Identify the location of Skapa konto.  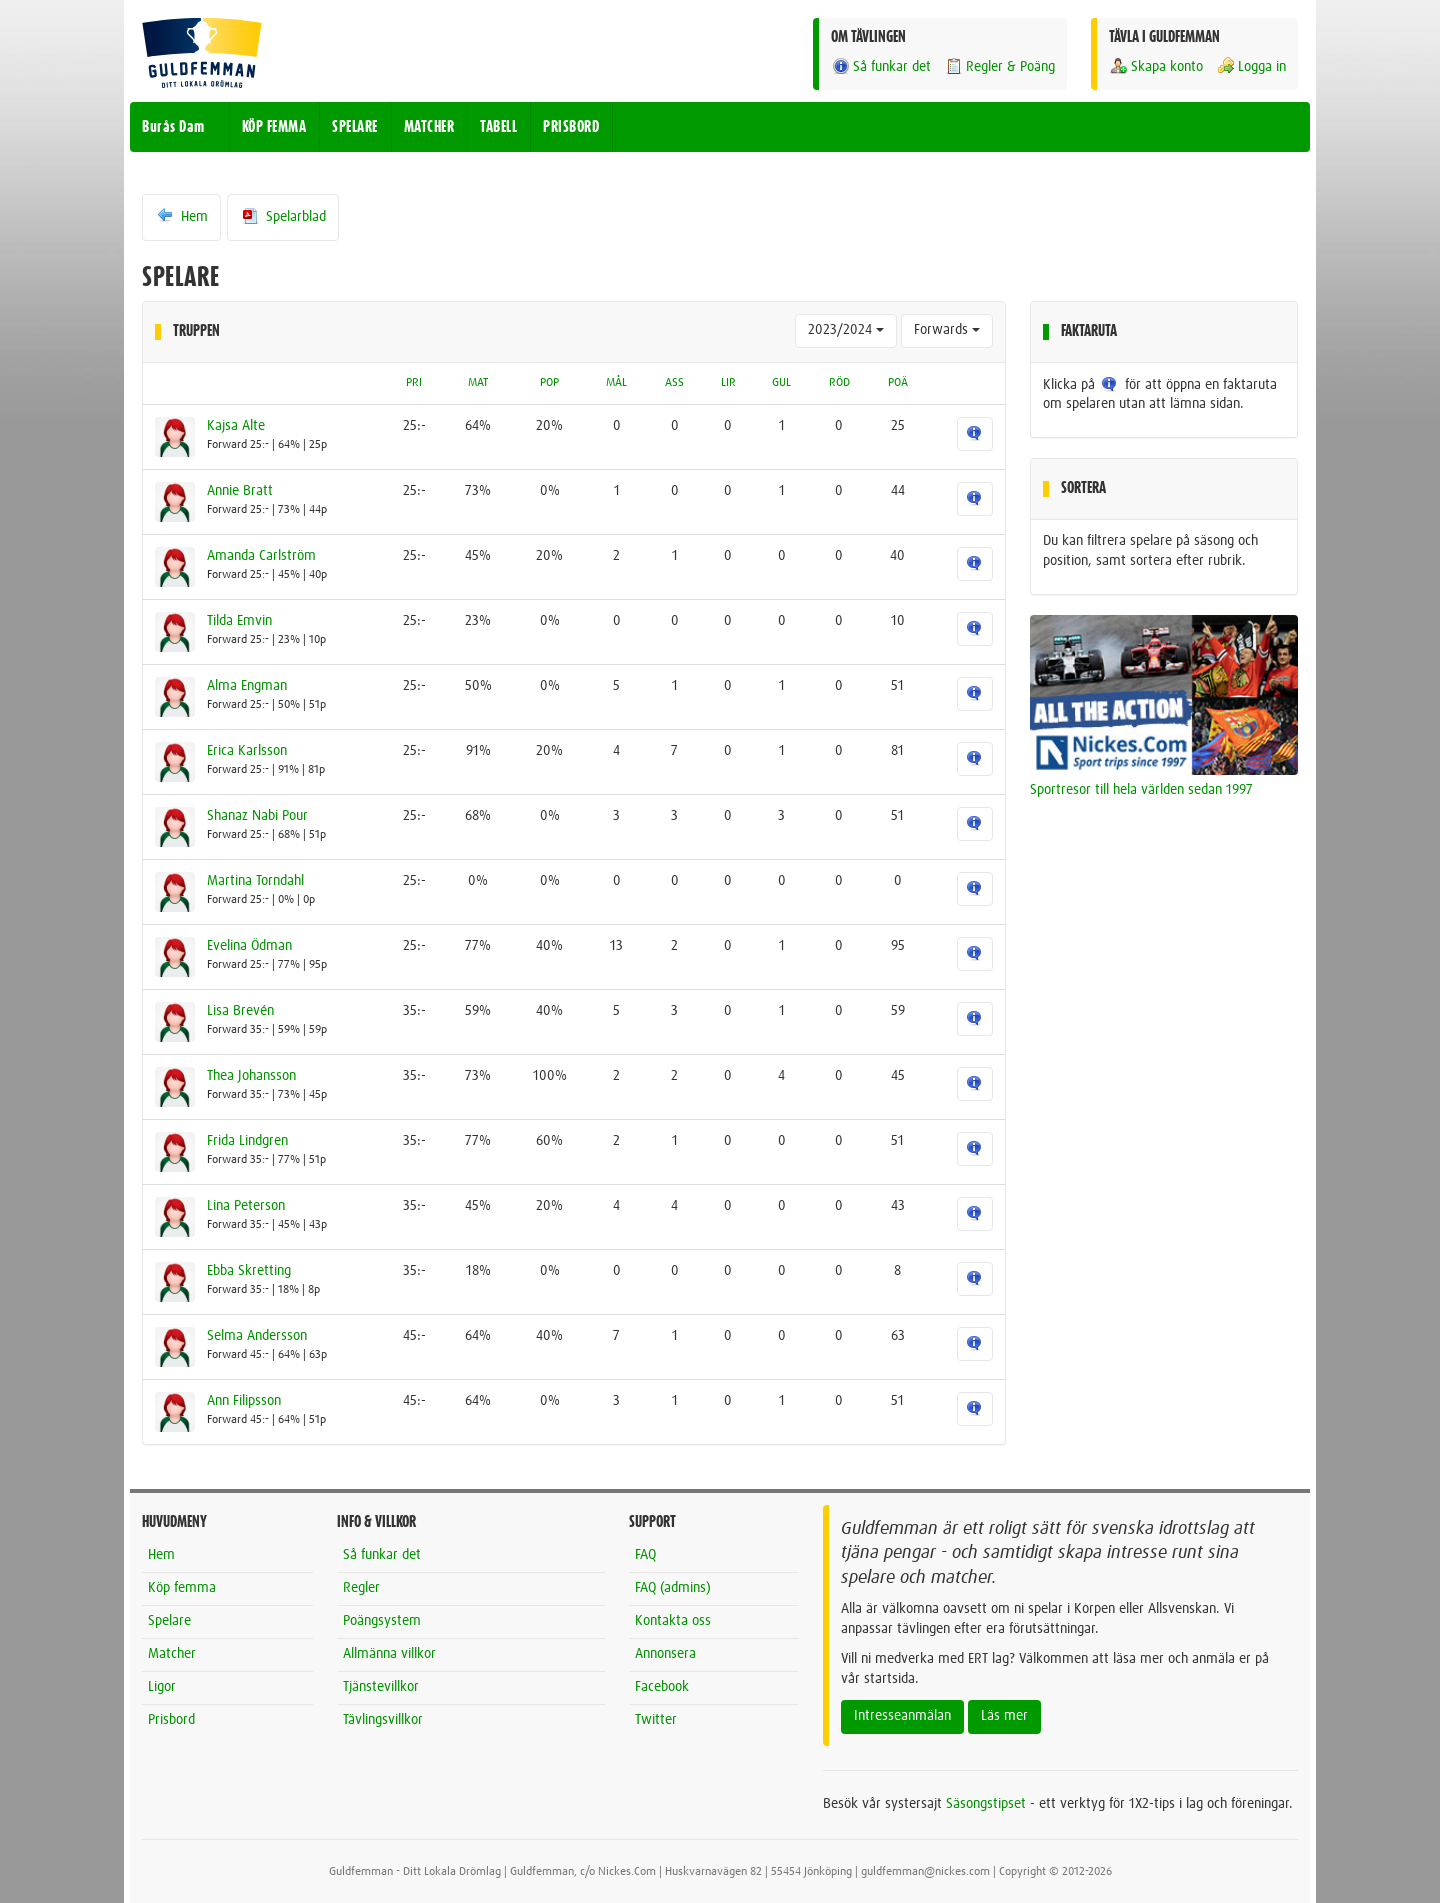
(1156, 66).